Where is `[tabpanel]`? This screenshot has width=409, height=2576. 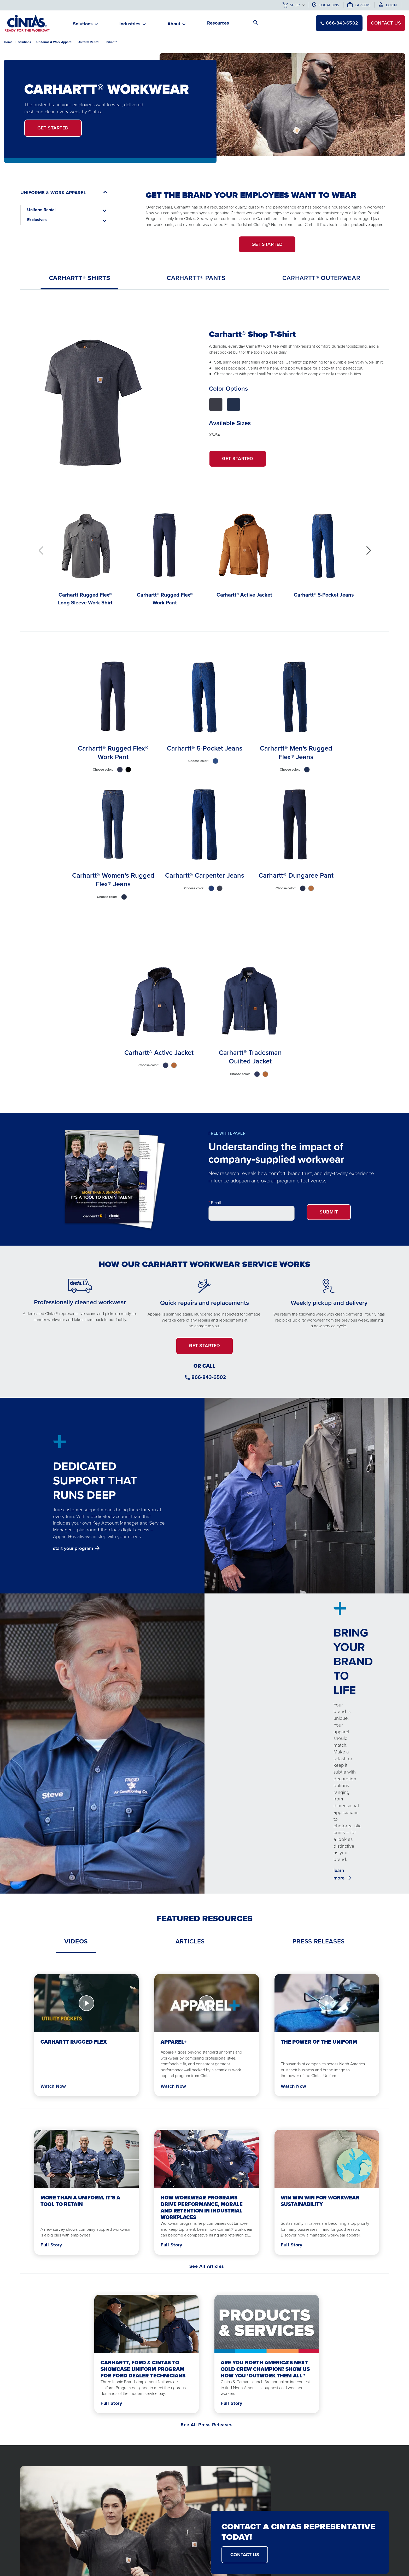 [tabpanel] is located at coordinates (204, 460).